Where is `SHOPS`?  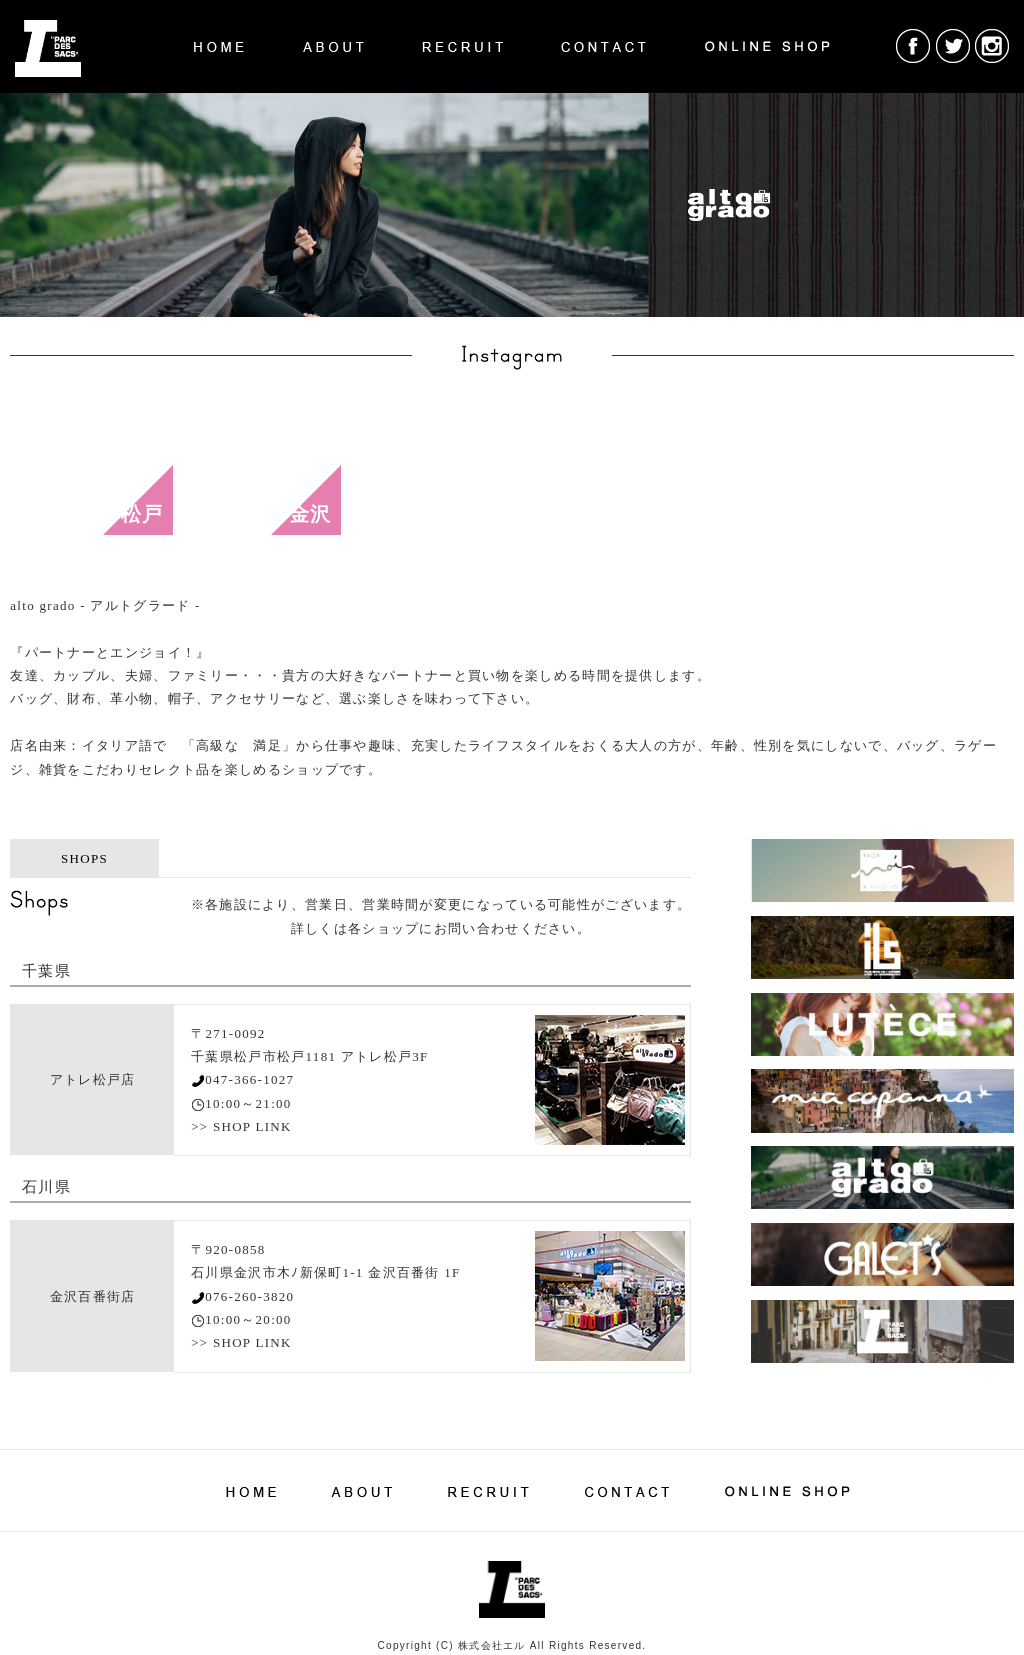
SHOPS is located at coordinates (84, 858).